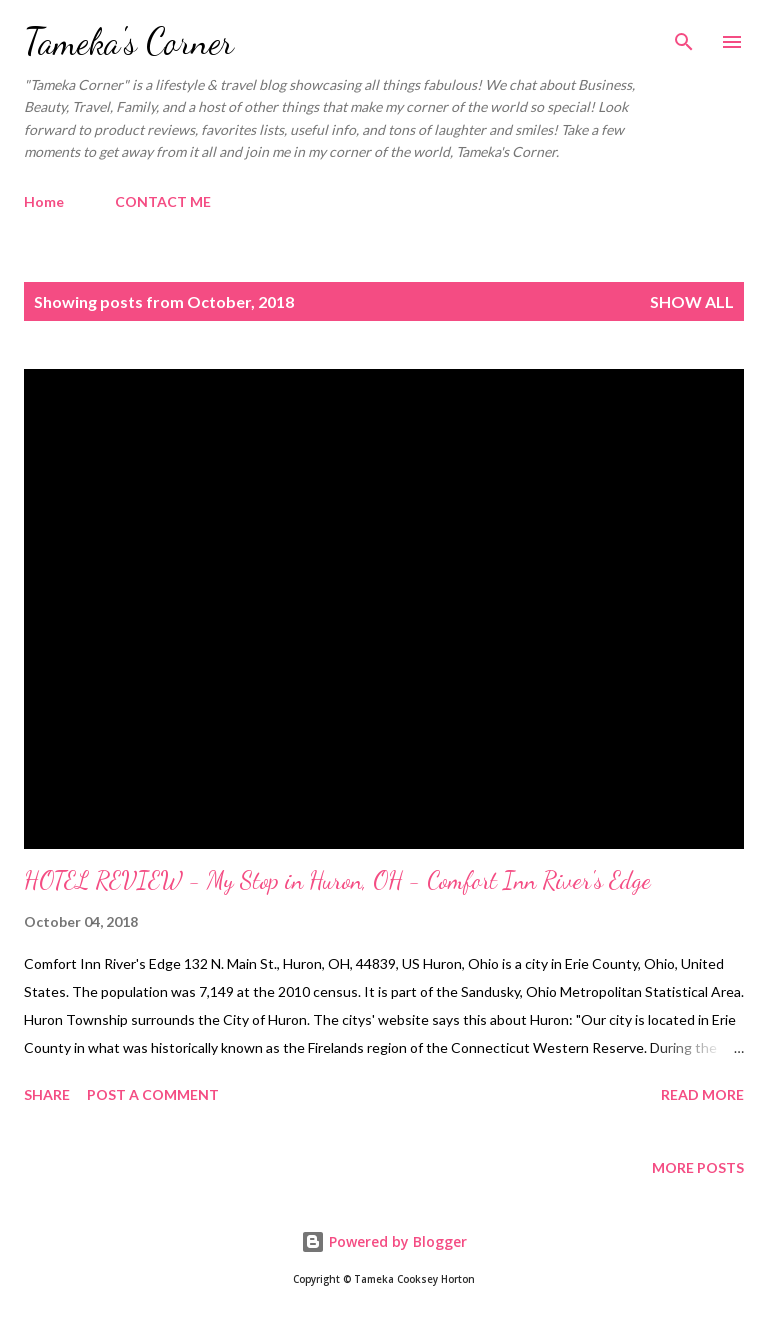 The image size is (768, 1324). Describe the element at coordinates (163, 201) in the screenshot. I see `CONTACT ME` at that location.